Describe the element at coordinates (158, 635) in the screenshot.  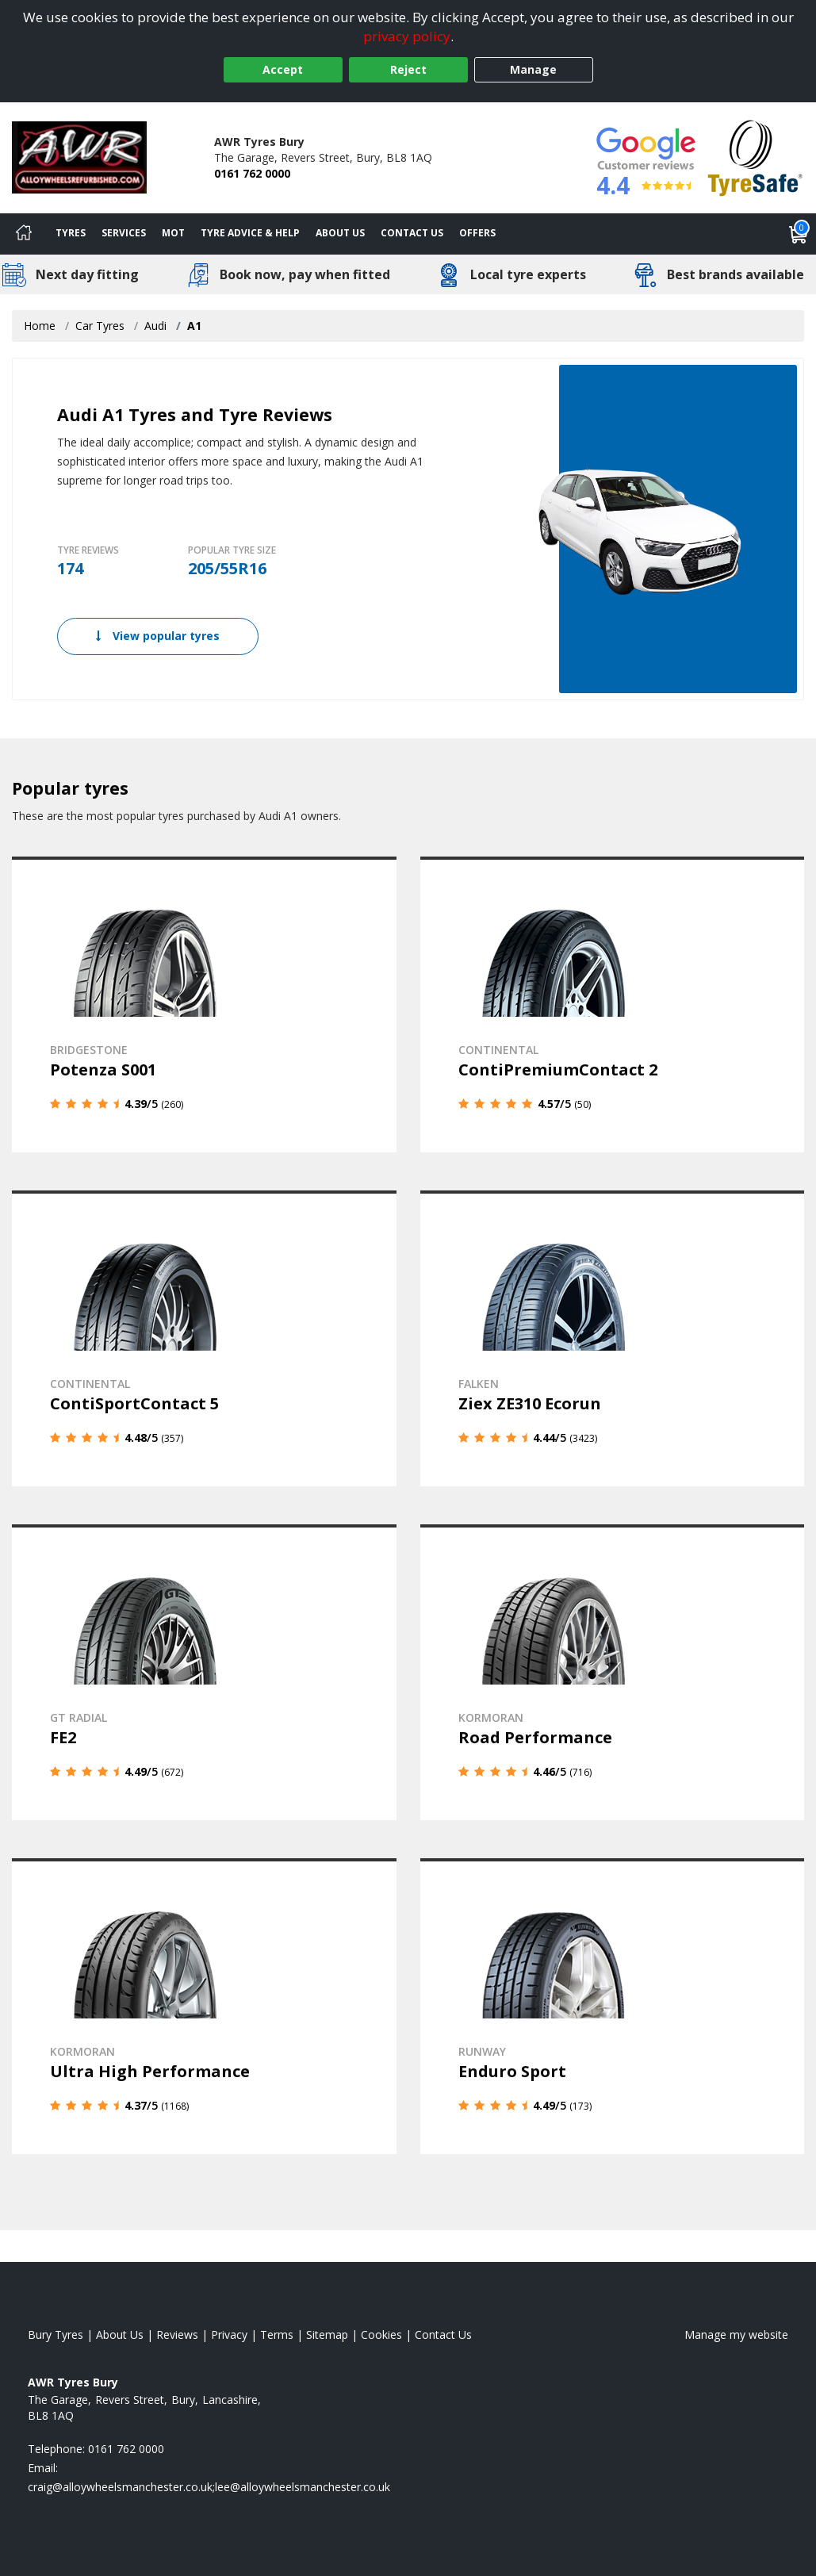
I see `View popular tyres` at that location.